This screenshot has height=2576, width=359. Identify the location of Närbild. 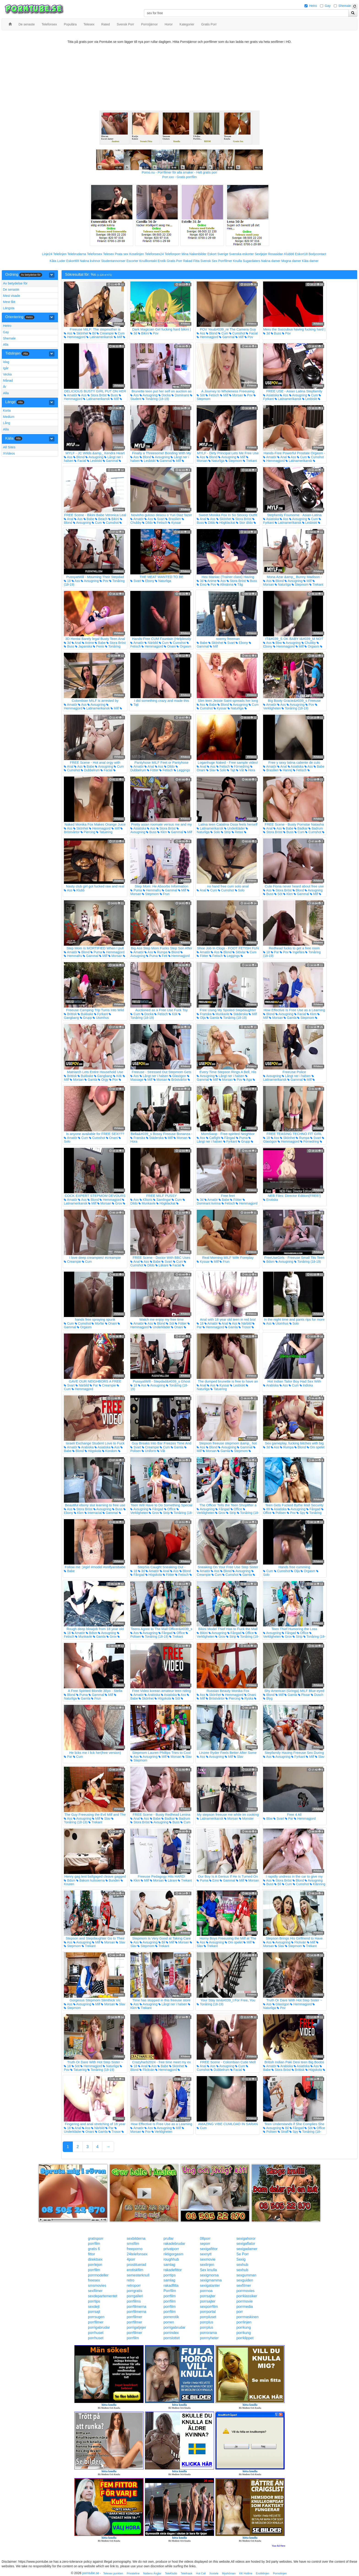
(151, 643).